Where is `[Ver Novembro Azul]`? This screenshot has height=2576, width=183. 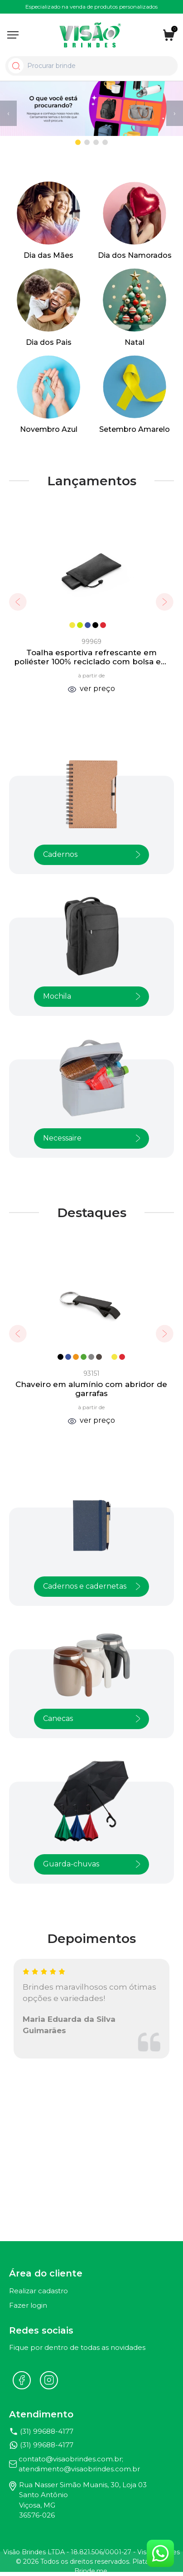
[Ver Novembro Azul] is located at coordinates (48, 395).